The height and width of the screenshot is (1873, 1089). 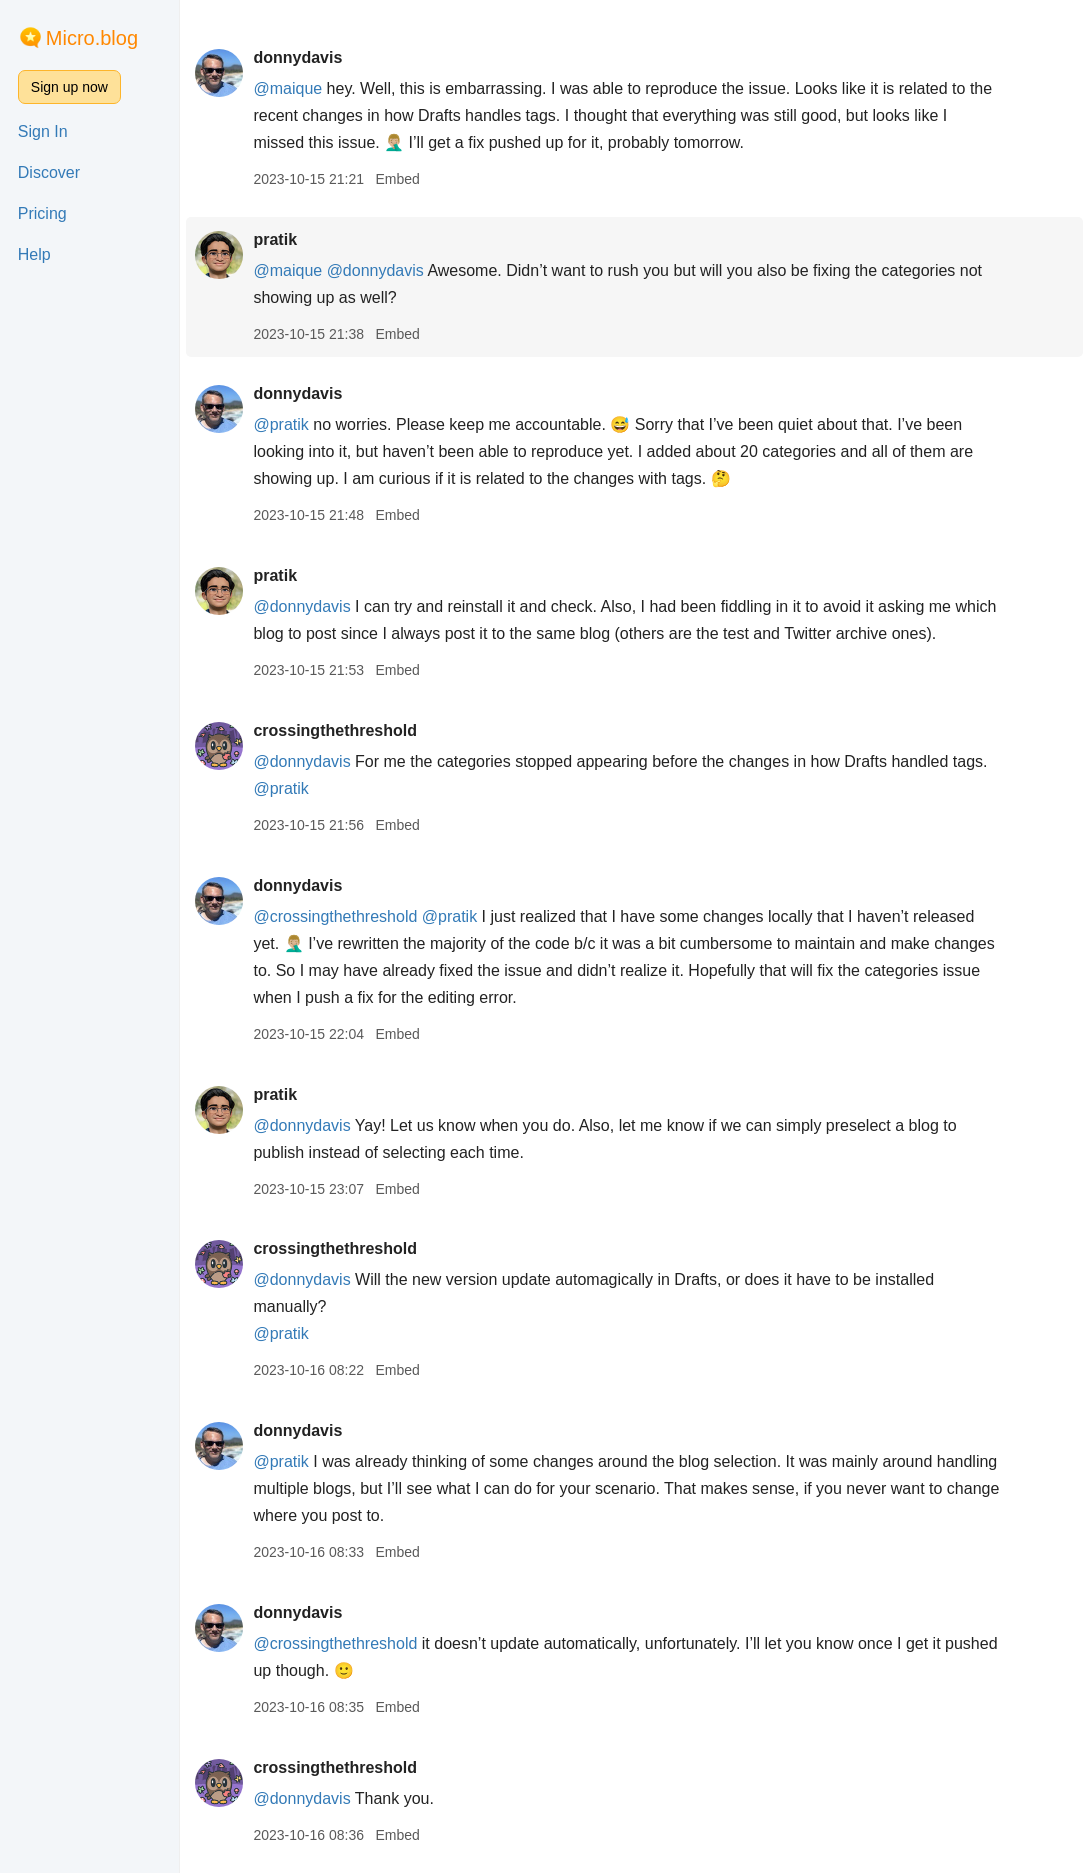 I want to click on @crossingthethreshold, so click(x=335, y=916).